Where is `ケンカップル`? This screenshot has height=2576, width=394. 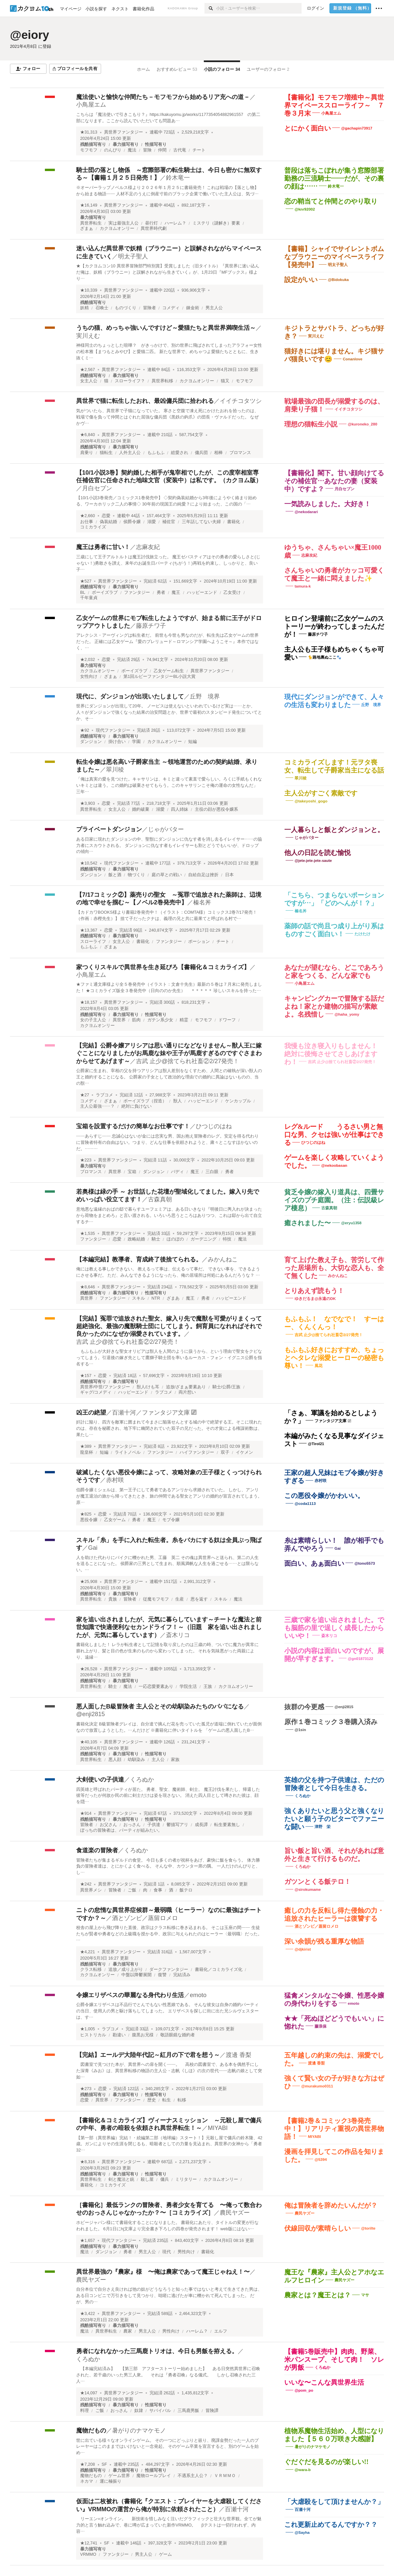
ケンカップル is located at coordinates (238, 1101).